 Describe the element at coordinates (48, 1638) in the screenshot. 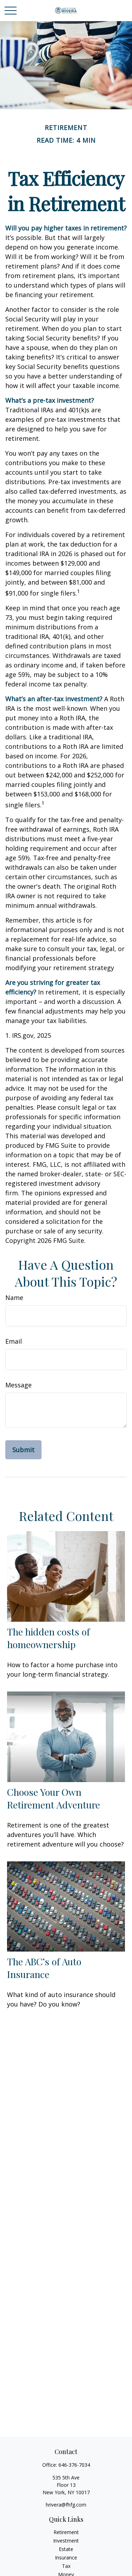

I see `The hidden costs of homeownership` at that location.